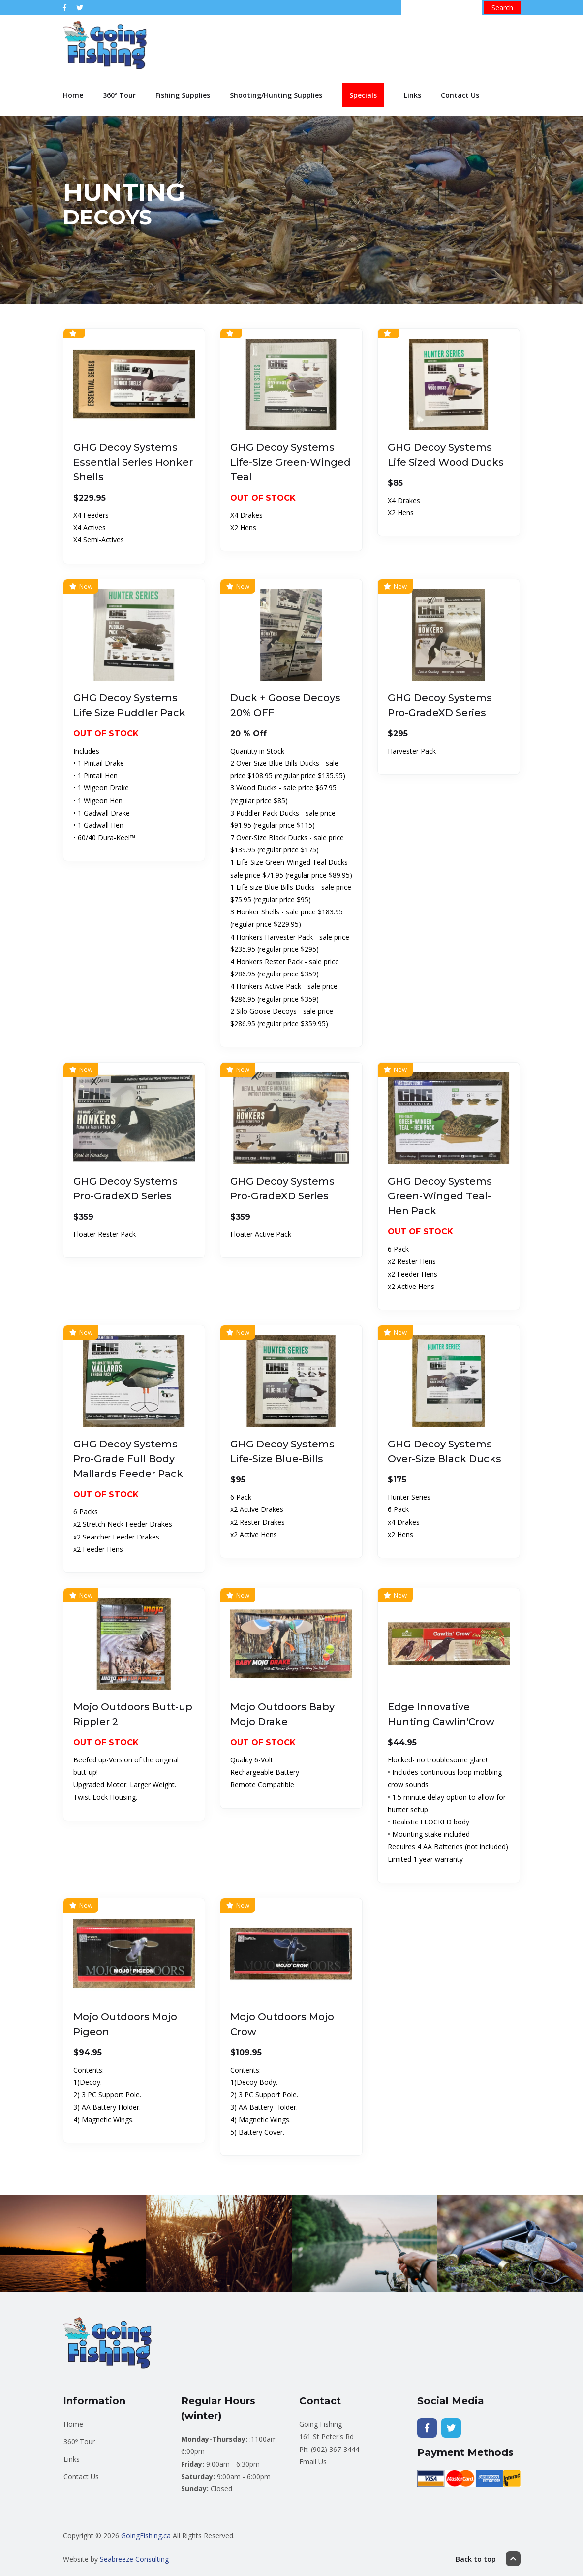 This screenshot has height=2576, width=583. What do you see at coordinates (146, 2535) in the screenshot?
I see `GoingFishing.ca` at bounding box center [146, 2535].